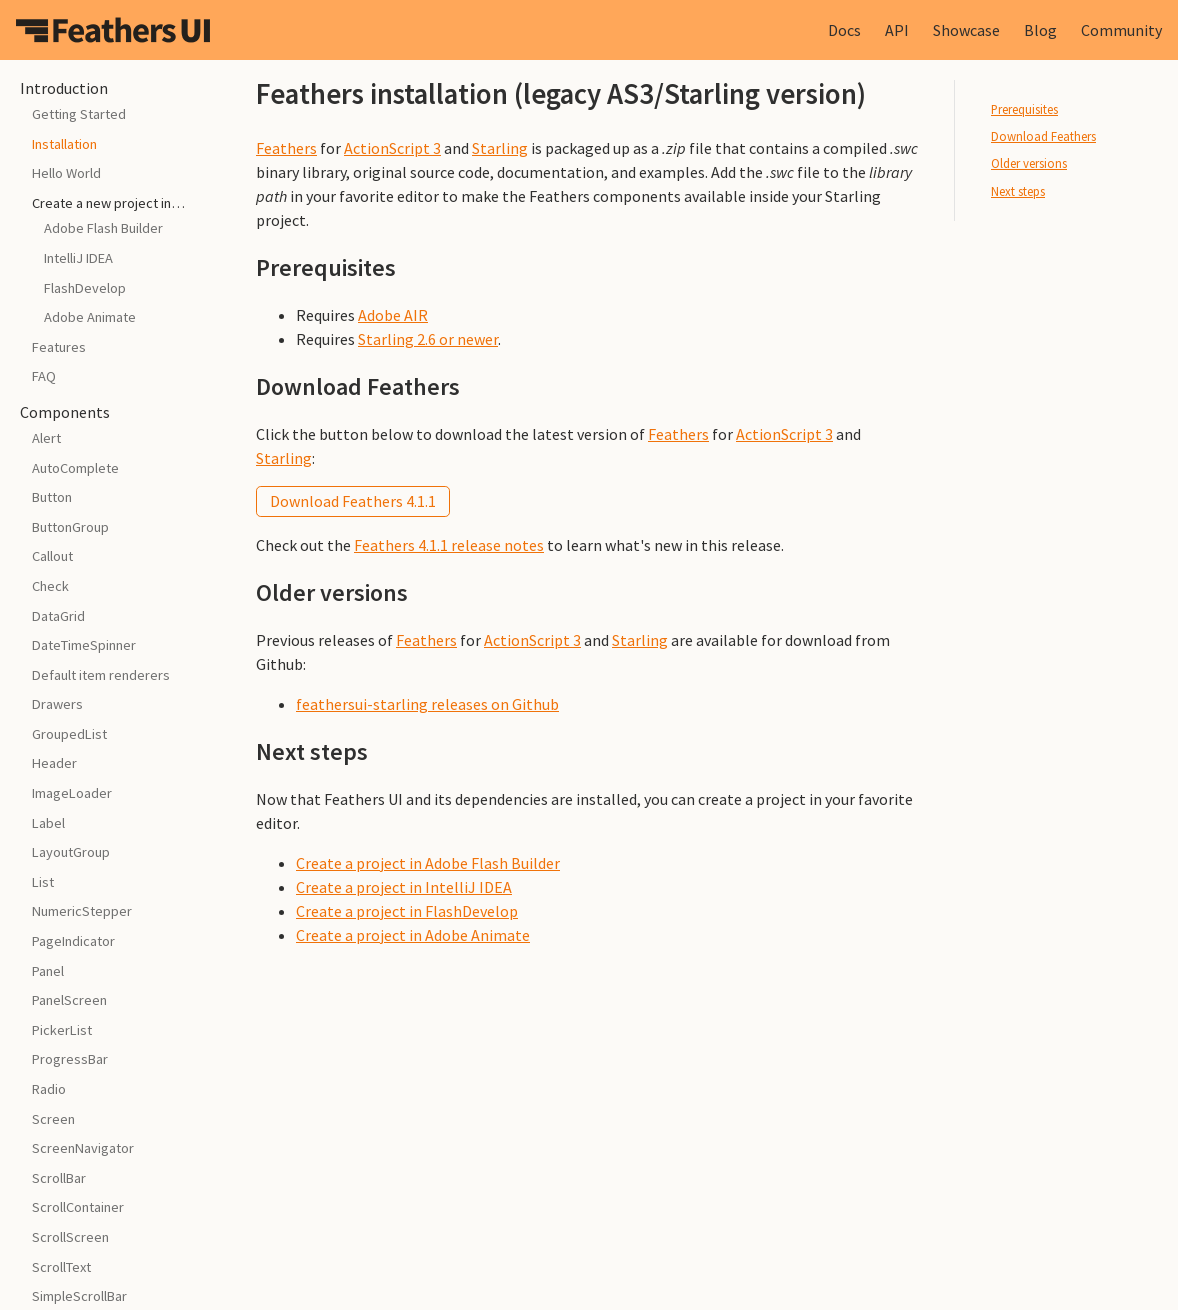  Describe the element at coordinates (407, 911) in the screenshot. I see `Create a project in FlashDevelop` at that location.